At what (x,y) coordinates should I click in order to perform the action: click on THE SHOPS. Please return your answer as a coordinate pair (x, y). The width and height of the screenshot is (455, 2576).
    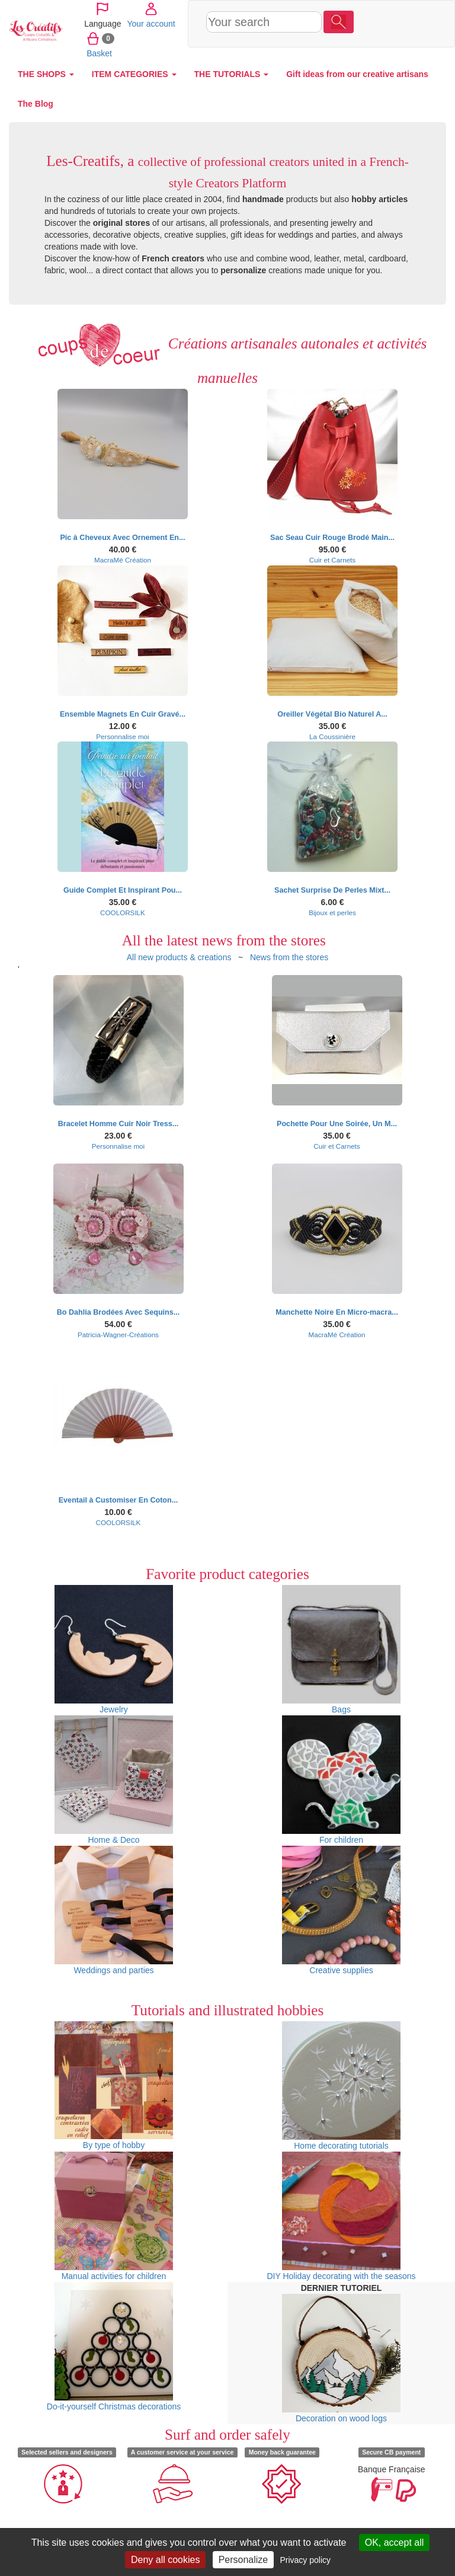
    Looking at the image, I should click on (46, 74).